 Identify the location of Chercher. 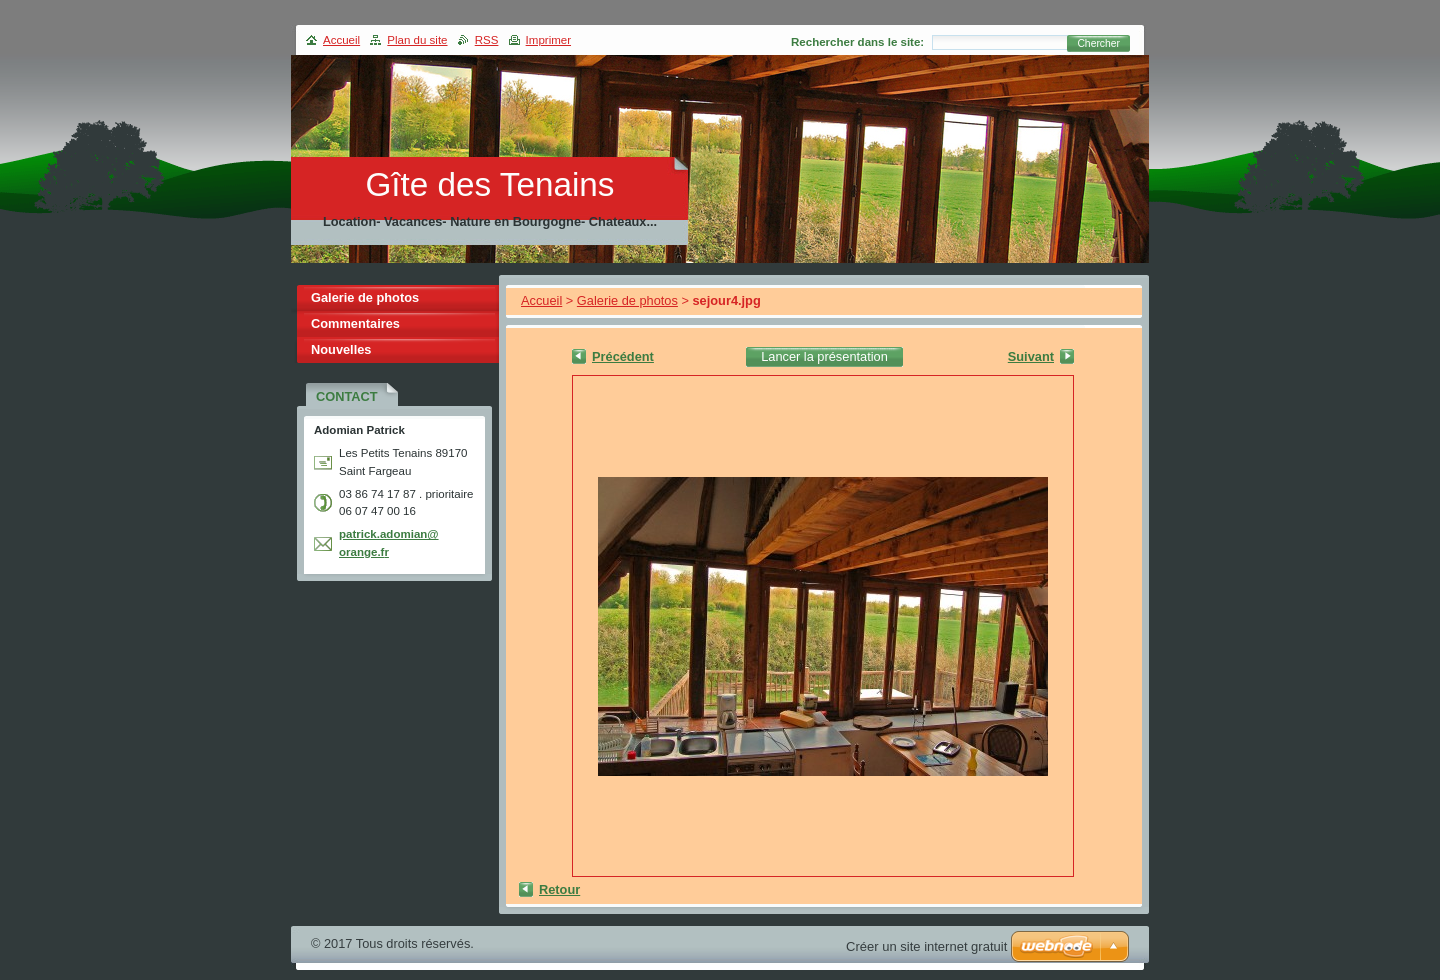
(1098, 43).